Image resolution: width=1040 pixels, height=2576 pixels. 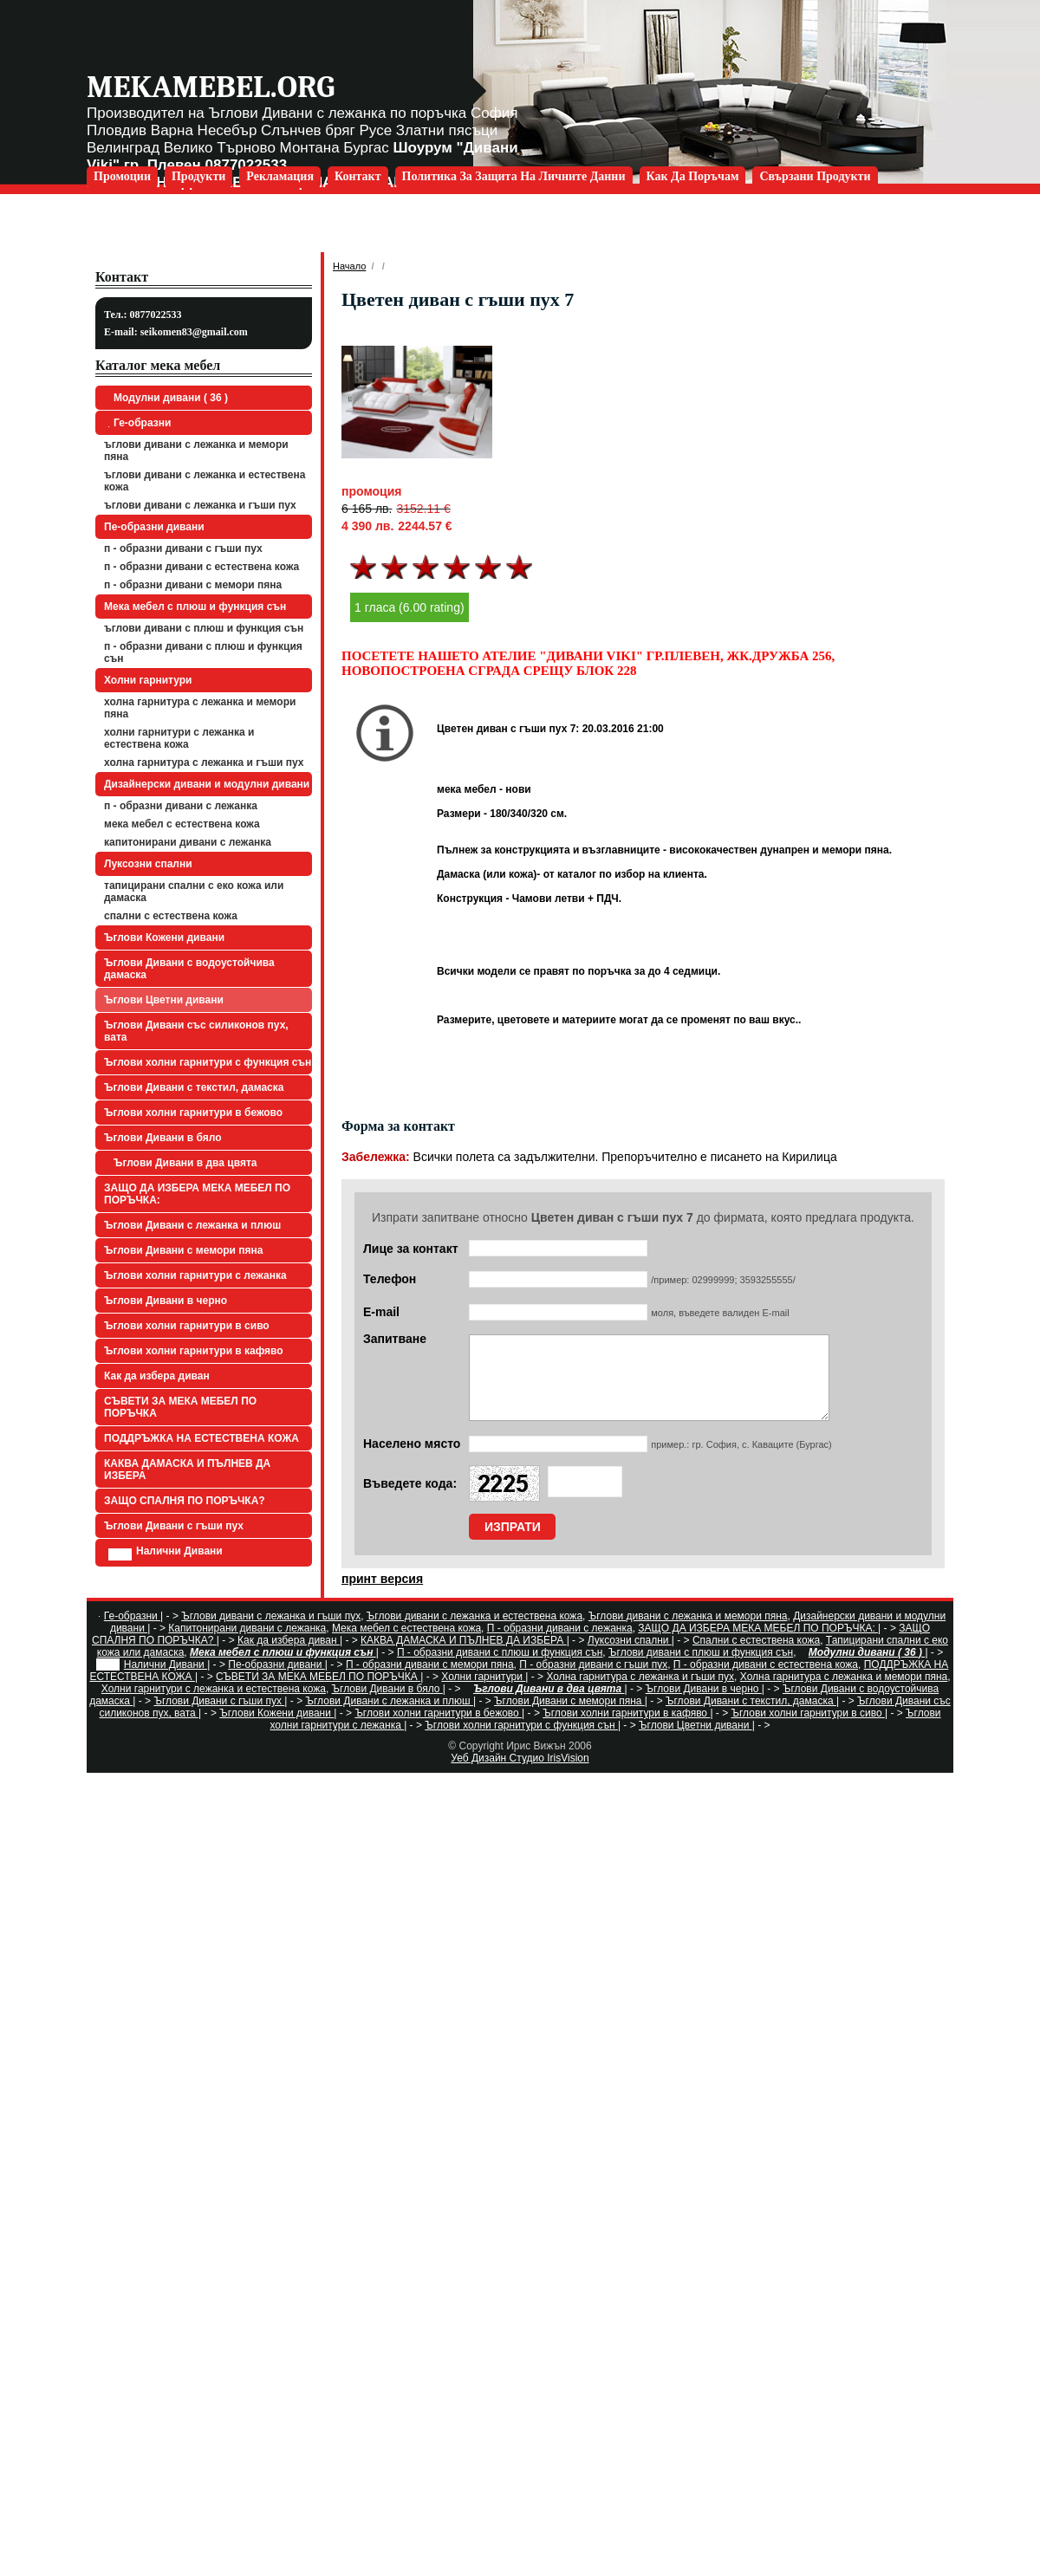 What do you see at coordinates (203, 762) in the screenshot?
I see `Холна гарнитура с лежанка и гъши пух` at bounding box center [203, 762].